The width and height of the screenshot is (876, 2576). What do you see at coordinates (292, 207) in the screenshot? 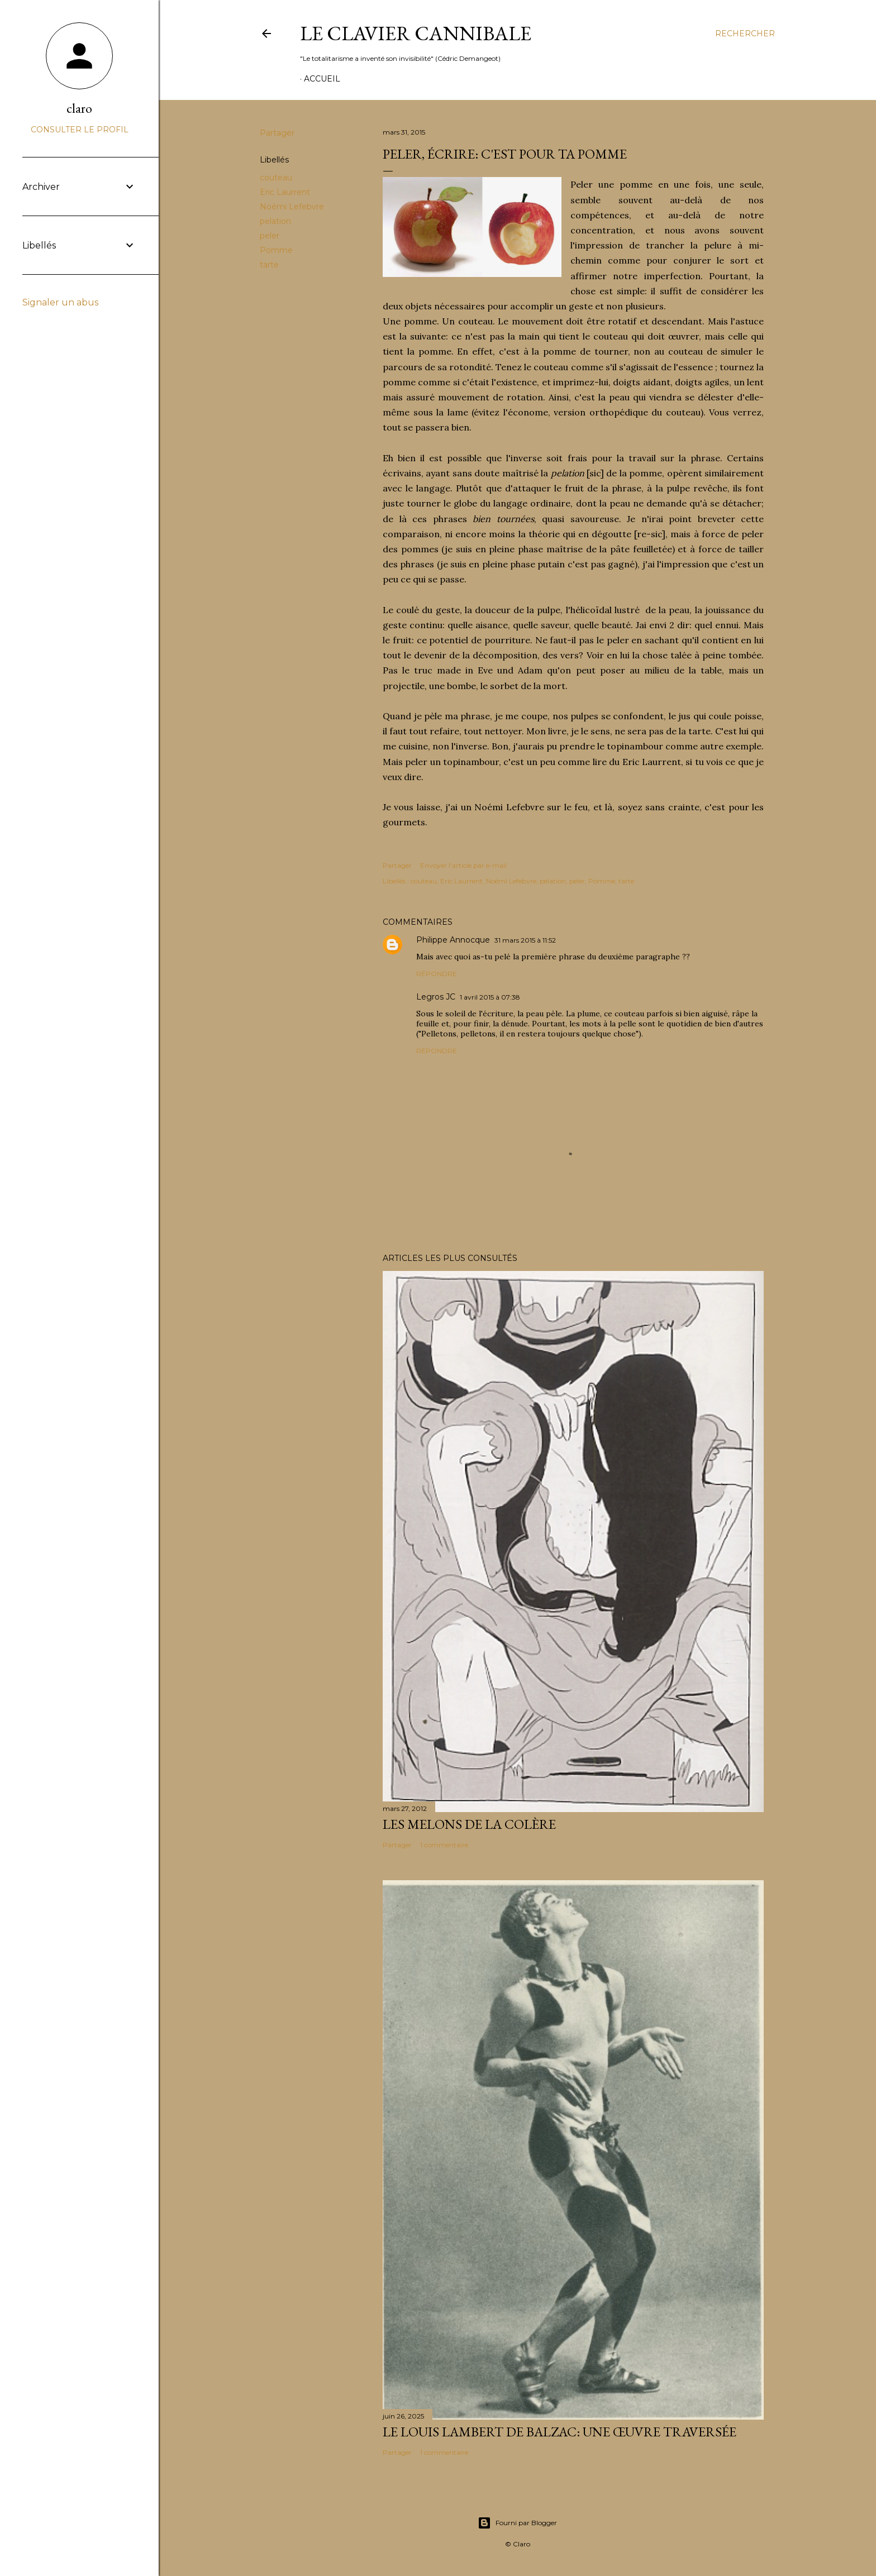
I see `Noémi Lefebvre` at bounding box center [292, 207].